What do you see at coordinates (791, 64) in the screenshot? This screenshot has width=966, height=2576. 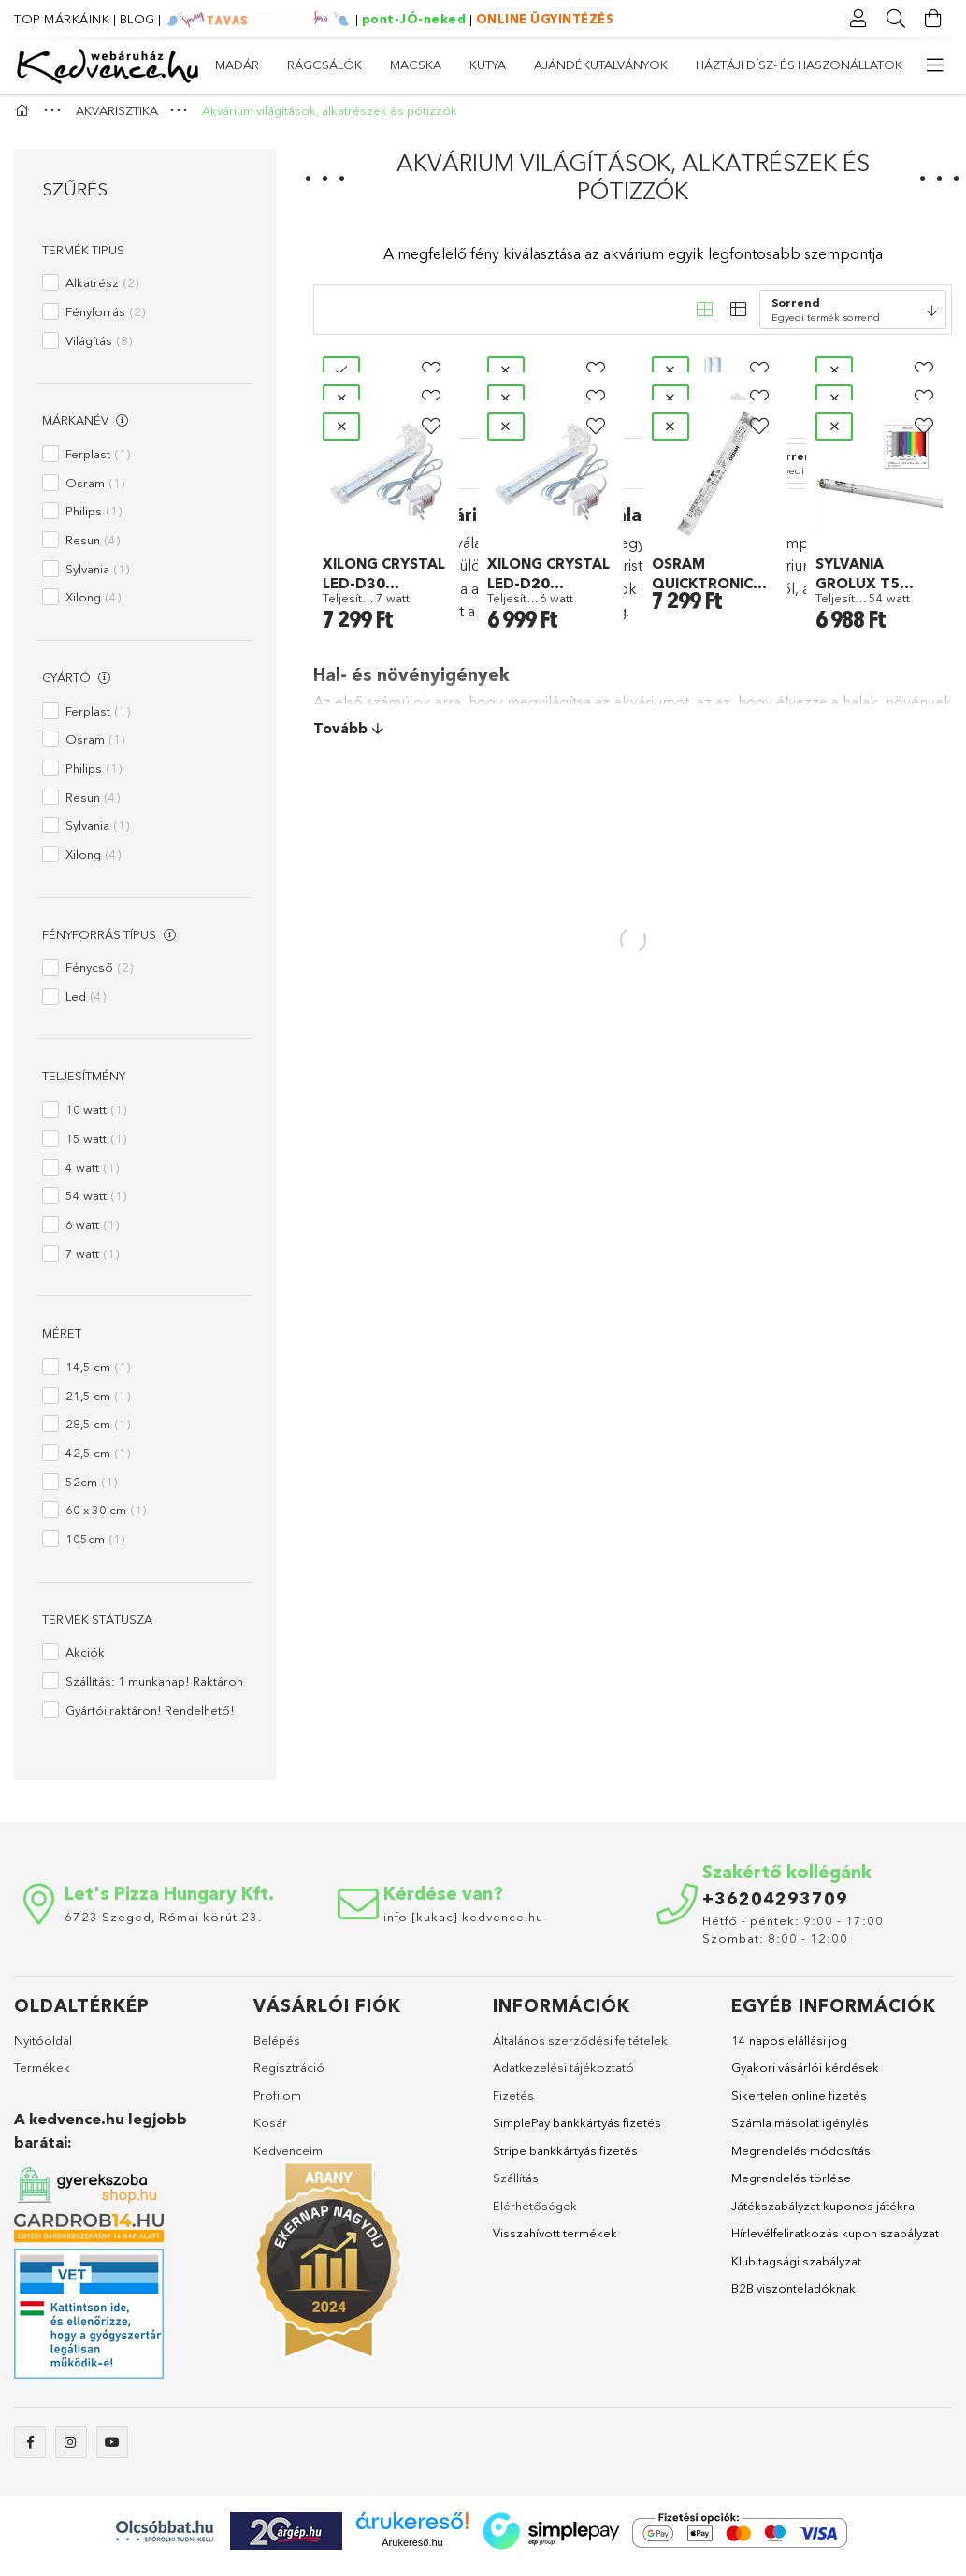 I see `RÁGCSÁLÓK` at bounding box center [791, 64].